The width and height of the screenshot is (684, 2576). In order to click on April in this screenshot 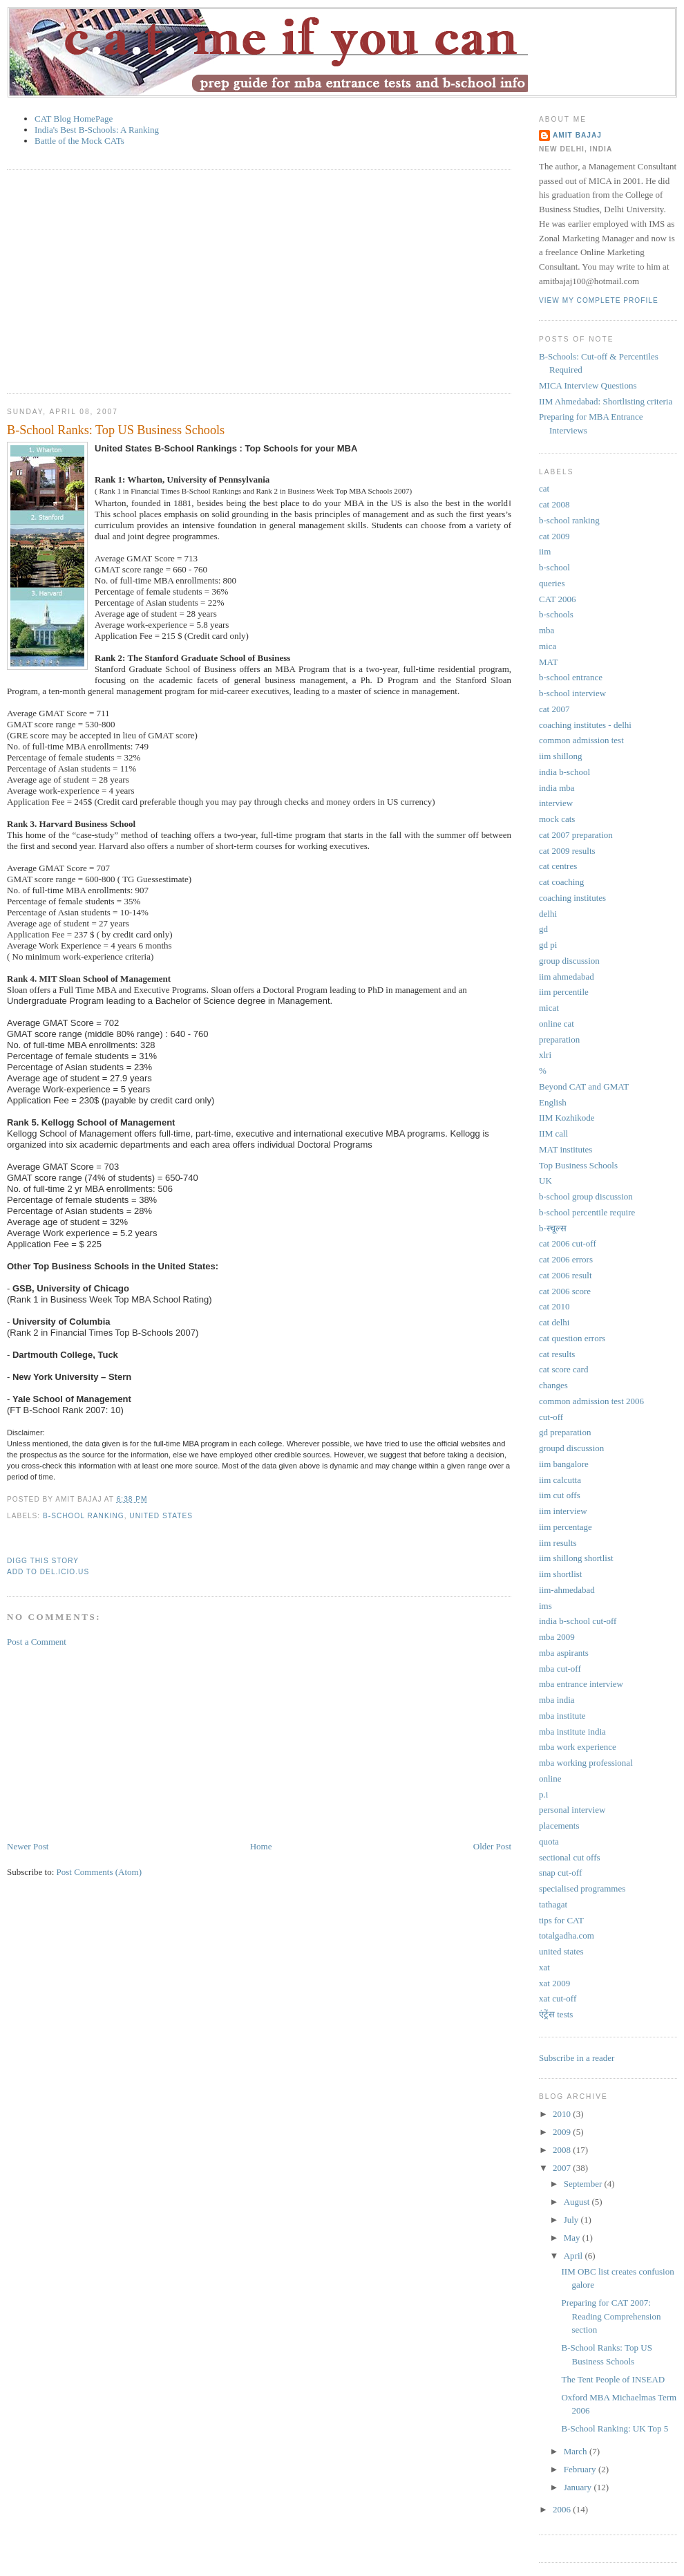, I will do `click(574, 2255)`.